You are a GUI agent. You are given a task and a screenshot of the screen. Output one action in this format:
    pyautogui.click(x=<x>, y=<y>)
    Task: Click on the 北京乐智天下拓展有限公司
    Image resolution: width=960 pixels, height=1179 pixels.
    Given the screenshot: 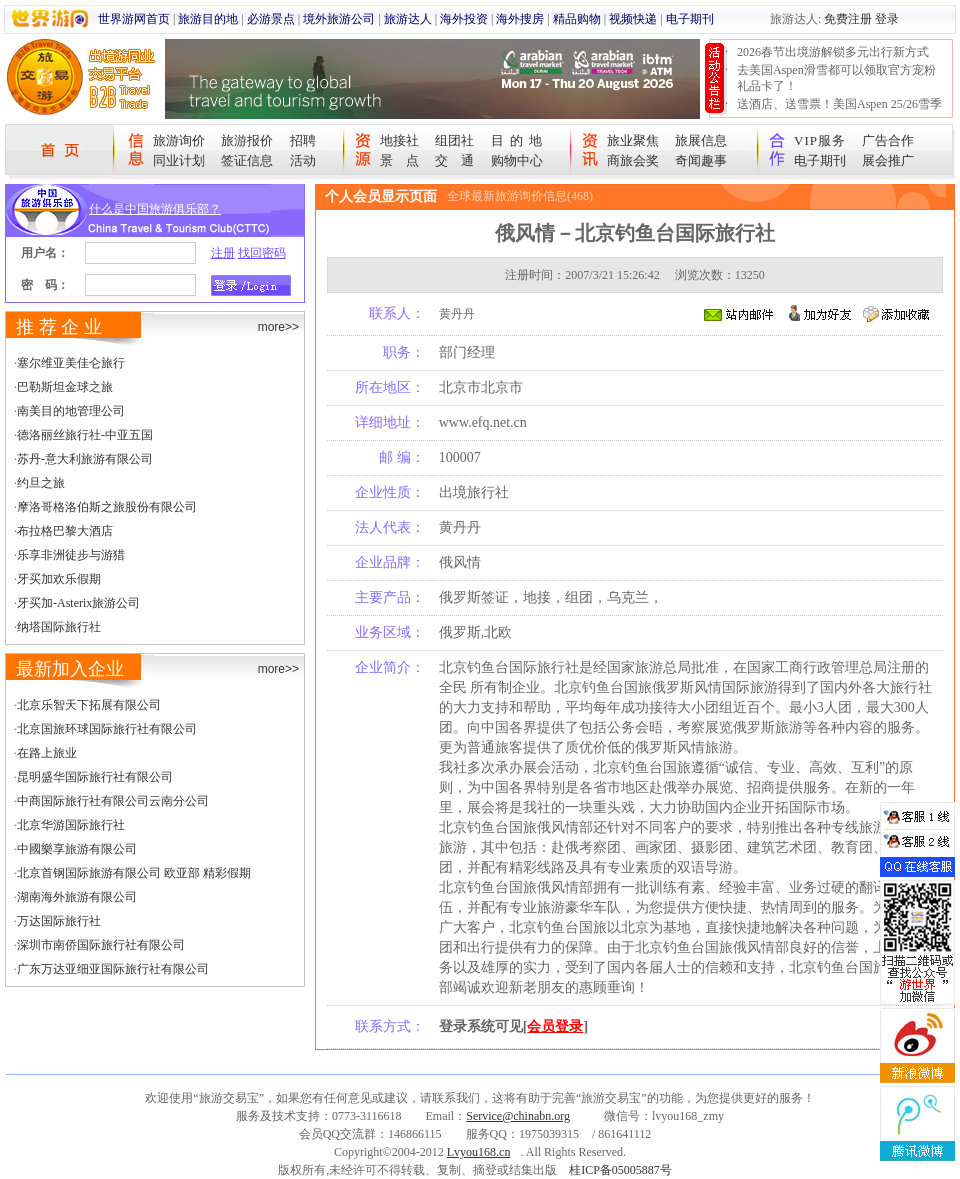 What is the action you would take?
    pyautogui.click(x=89, y=705)
    